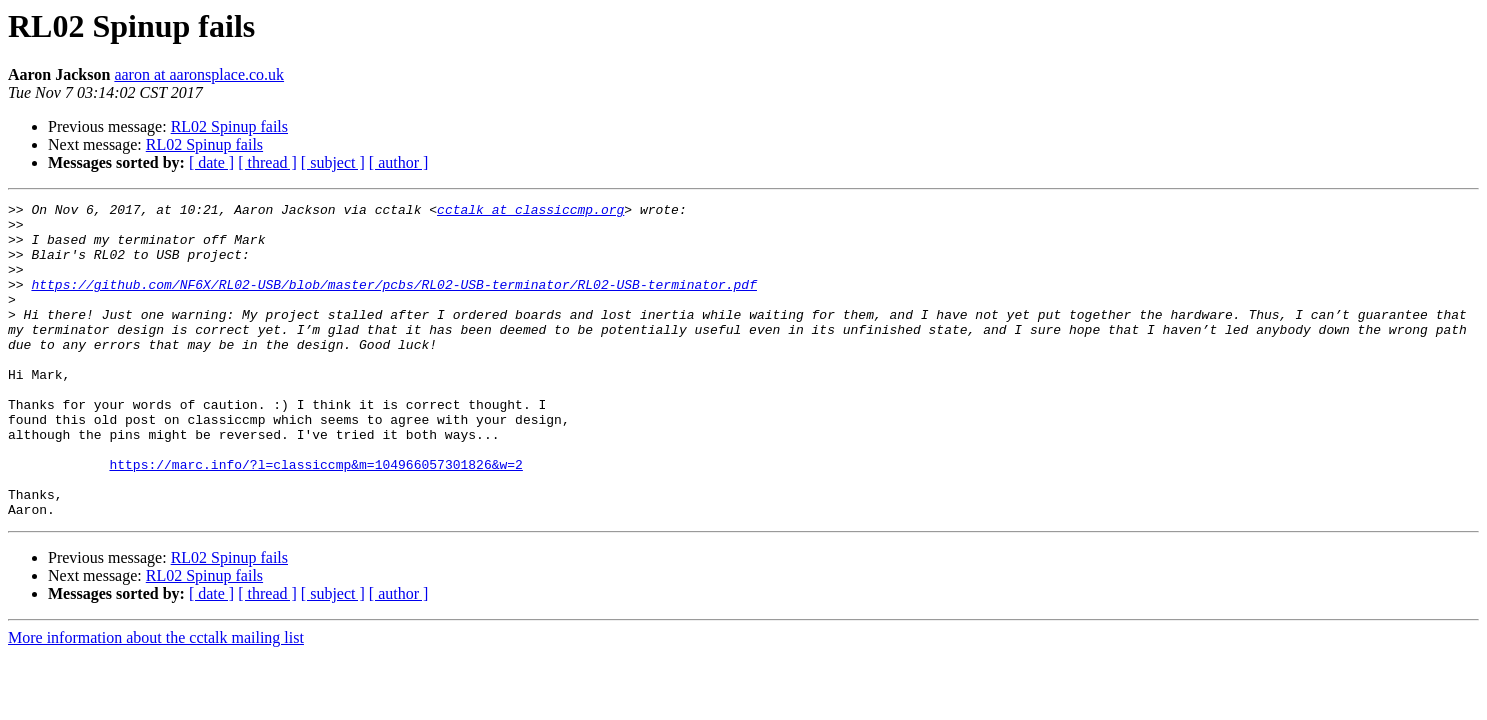  I want to click on https://github.com/NF6X/RL02-USB/blob/master/pcbs/RL02-USB-terminator/RL02-USB-terminator.pdf, so click(393, 302).